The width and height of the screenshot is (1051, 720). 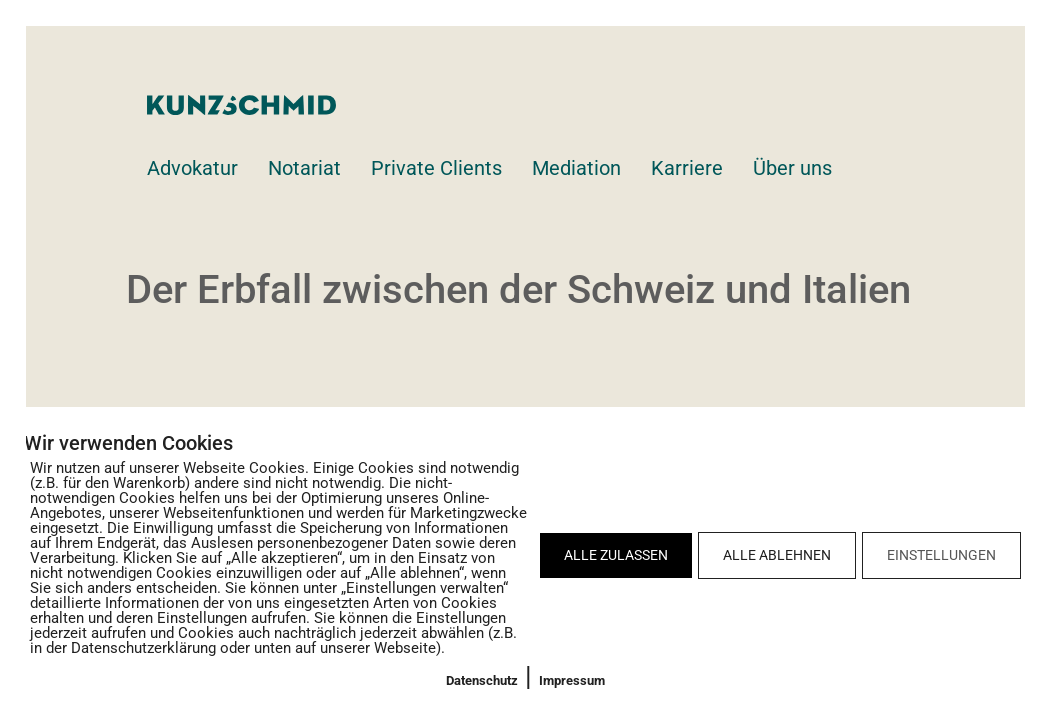 I want to click on EINSTELLUNGEN, so click(x=941, y=555).